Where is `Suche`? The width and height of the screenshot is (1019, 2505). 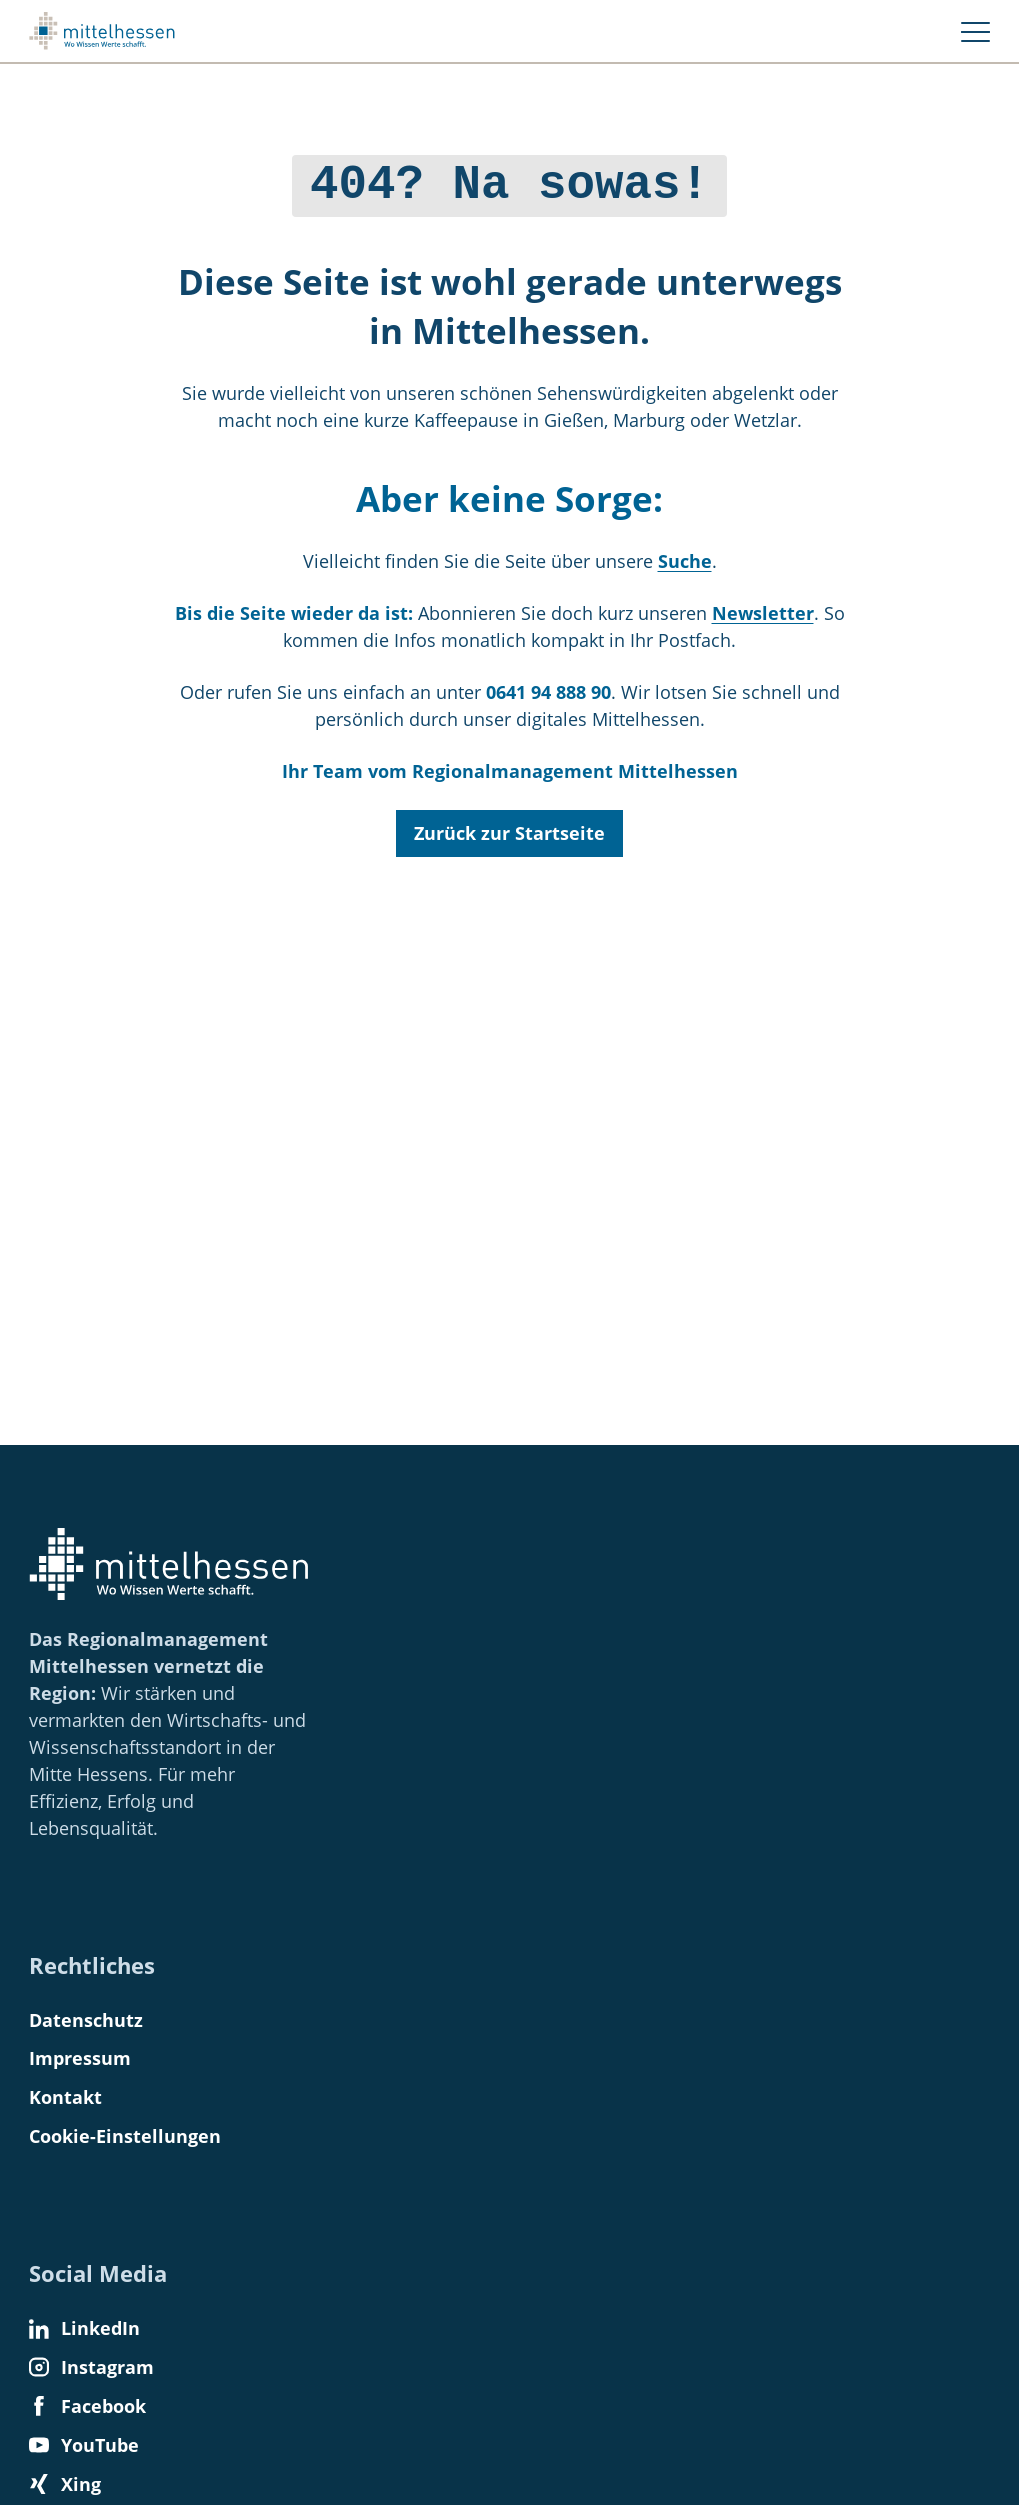
Suche is located at coordinates (685, 556).